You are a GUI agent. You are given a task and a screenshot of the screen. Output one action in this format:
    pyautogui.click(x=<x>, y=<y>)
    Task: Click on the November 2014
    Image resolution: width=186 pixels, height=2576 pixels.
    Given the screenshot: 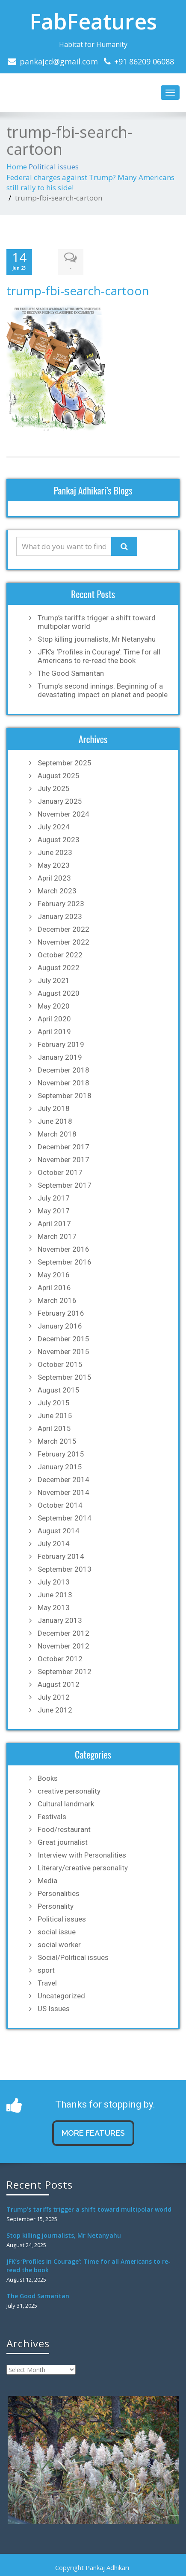 What is the action you would take?
    pyautogui.click(x=63, y=1492)
    